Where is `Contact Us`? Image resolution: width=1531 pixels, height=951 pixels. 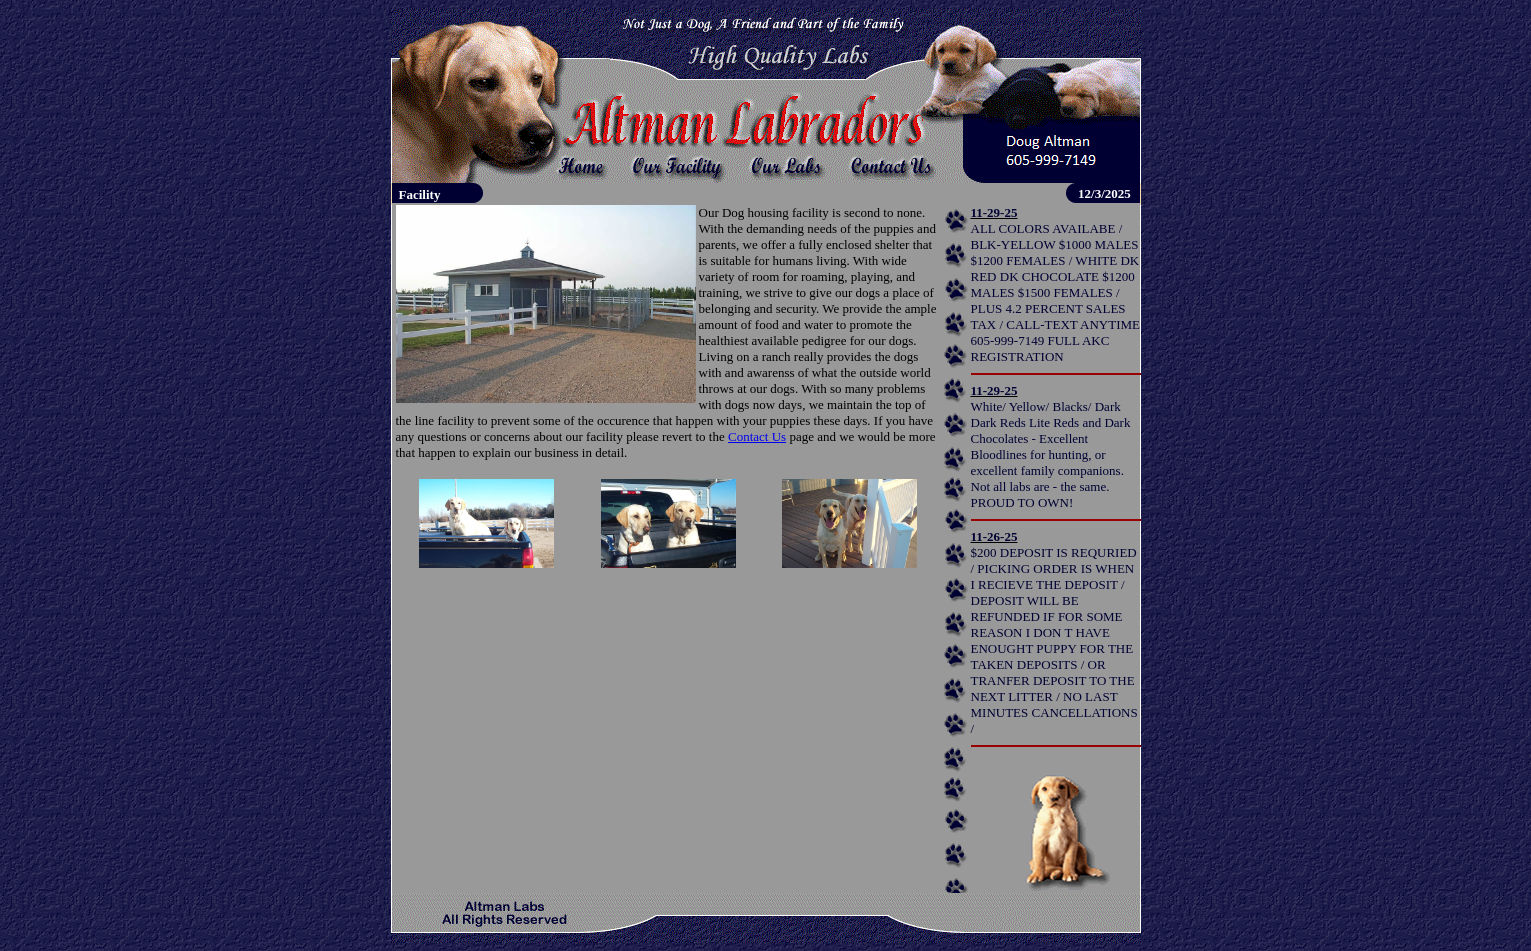
Contact Us is located at coordinates (757, 436).